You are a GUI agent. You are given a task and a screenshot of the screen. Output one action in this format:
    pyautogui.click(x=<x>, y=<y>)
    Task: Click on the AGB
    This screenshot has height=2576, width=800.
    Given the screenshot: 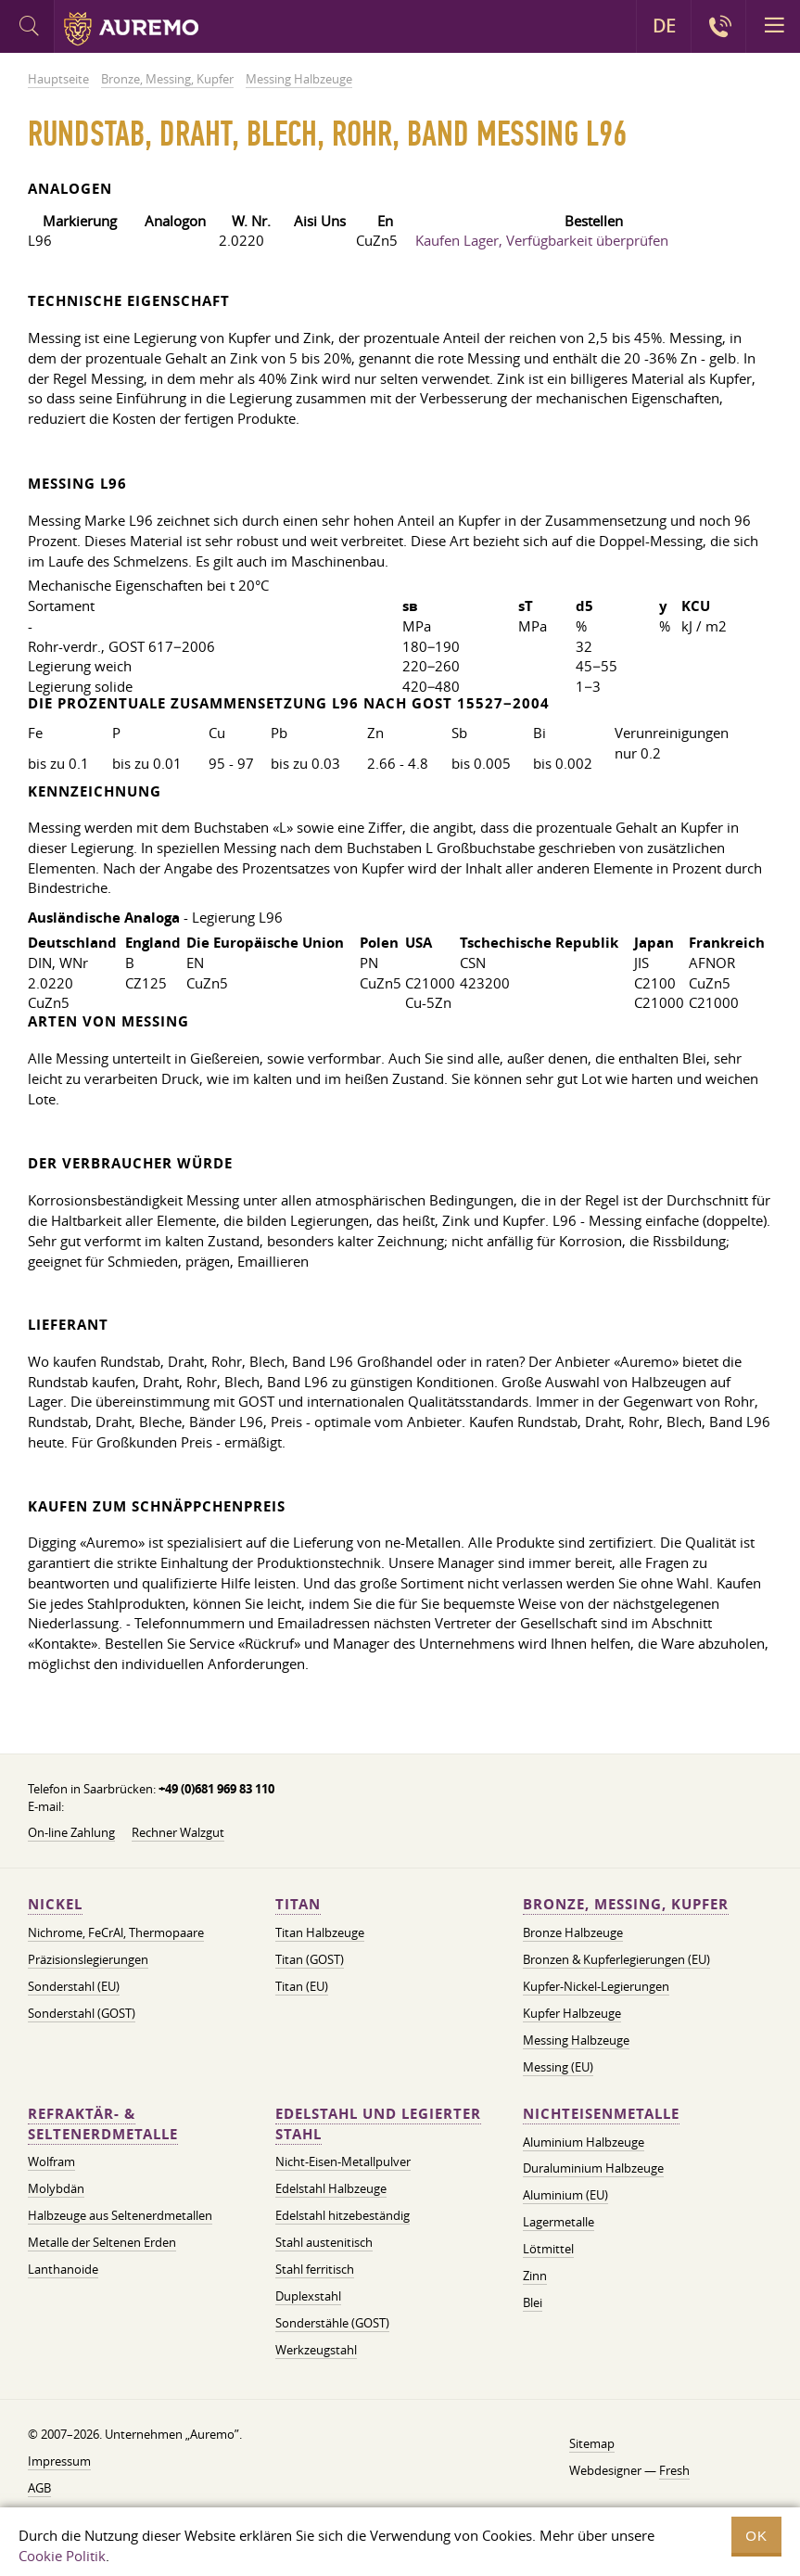 What is the action you would take?
    pyautogui.click(x=39, y=2488)
    